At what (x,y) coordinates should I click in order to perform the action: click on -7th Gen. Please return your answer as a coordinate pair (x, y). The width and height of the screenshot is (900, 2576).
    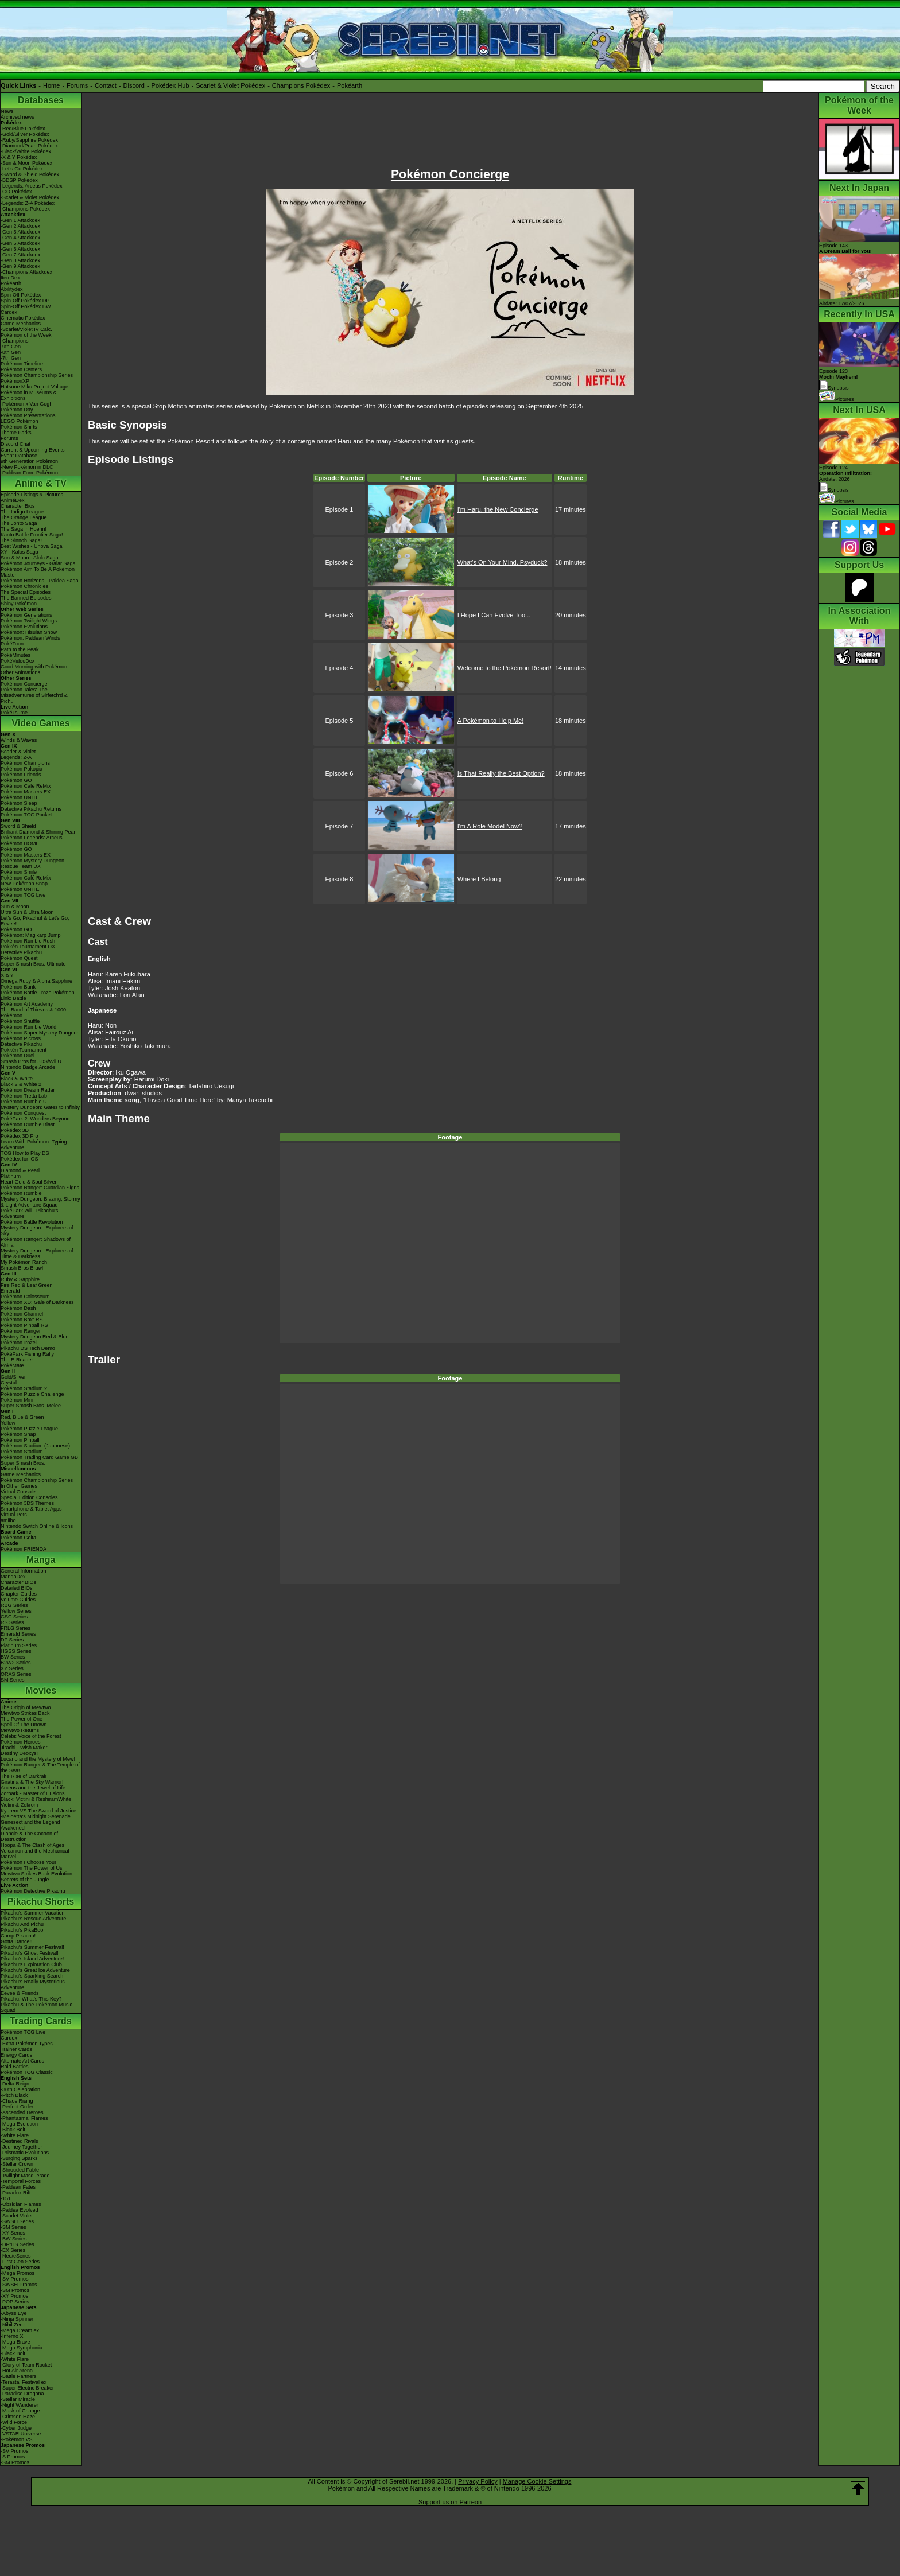
    Looking at the image, I should click on (11, 358).